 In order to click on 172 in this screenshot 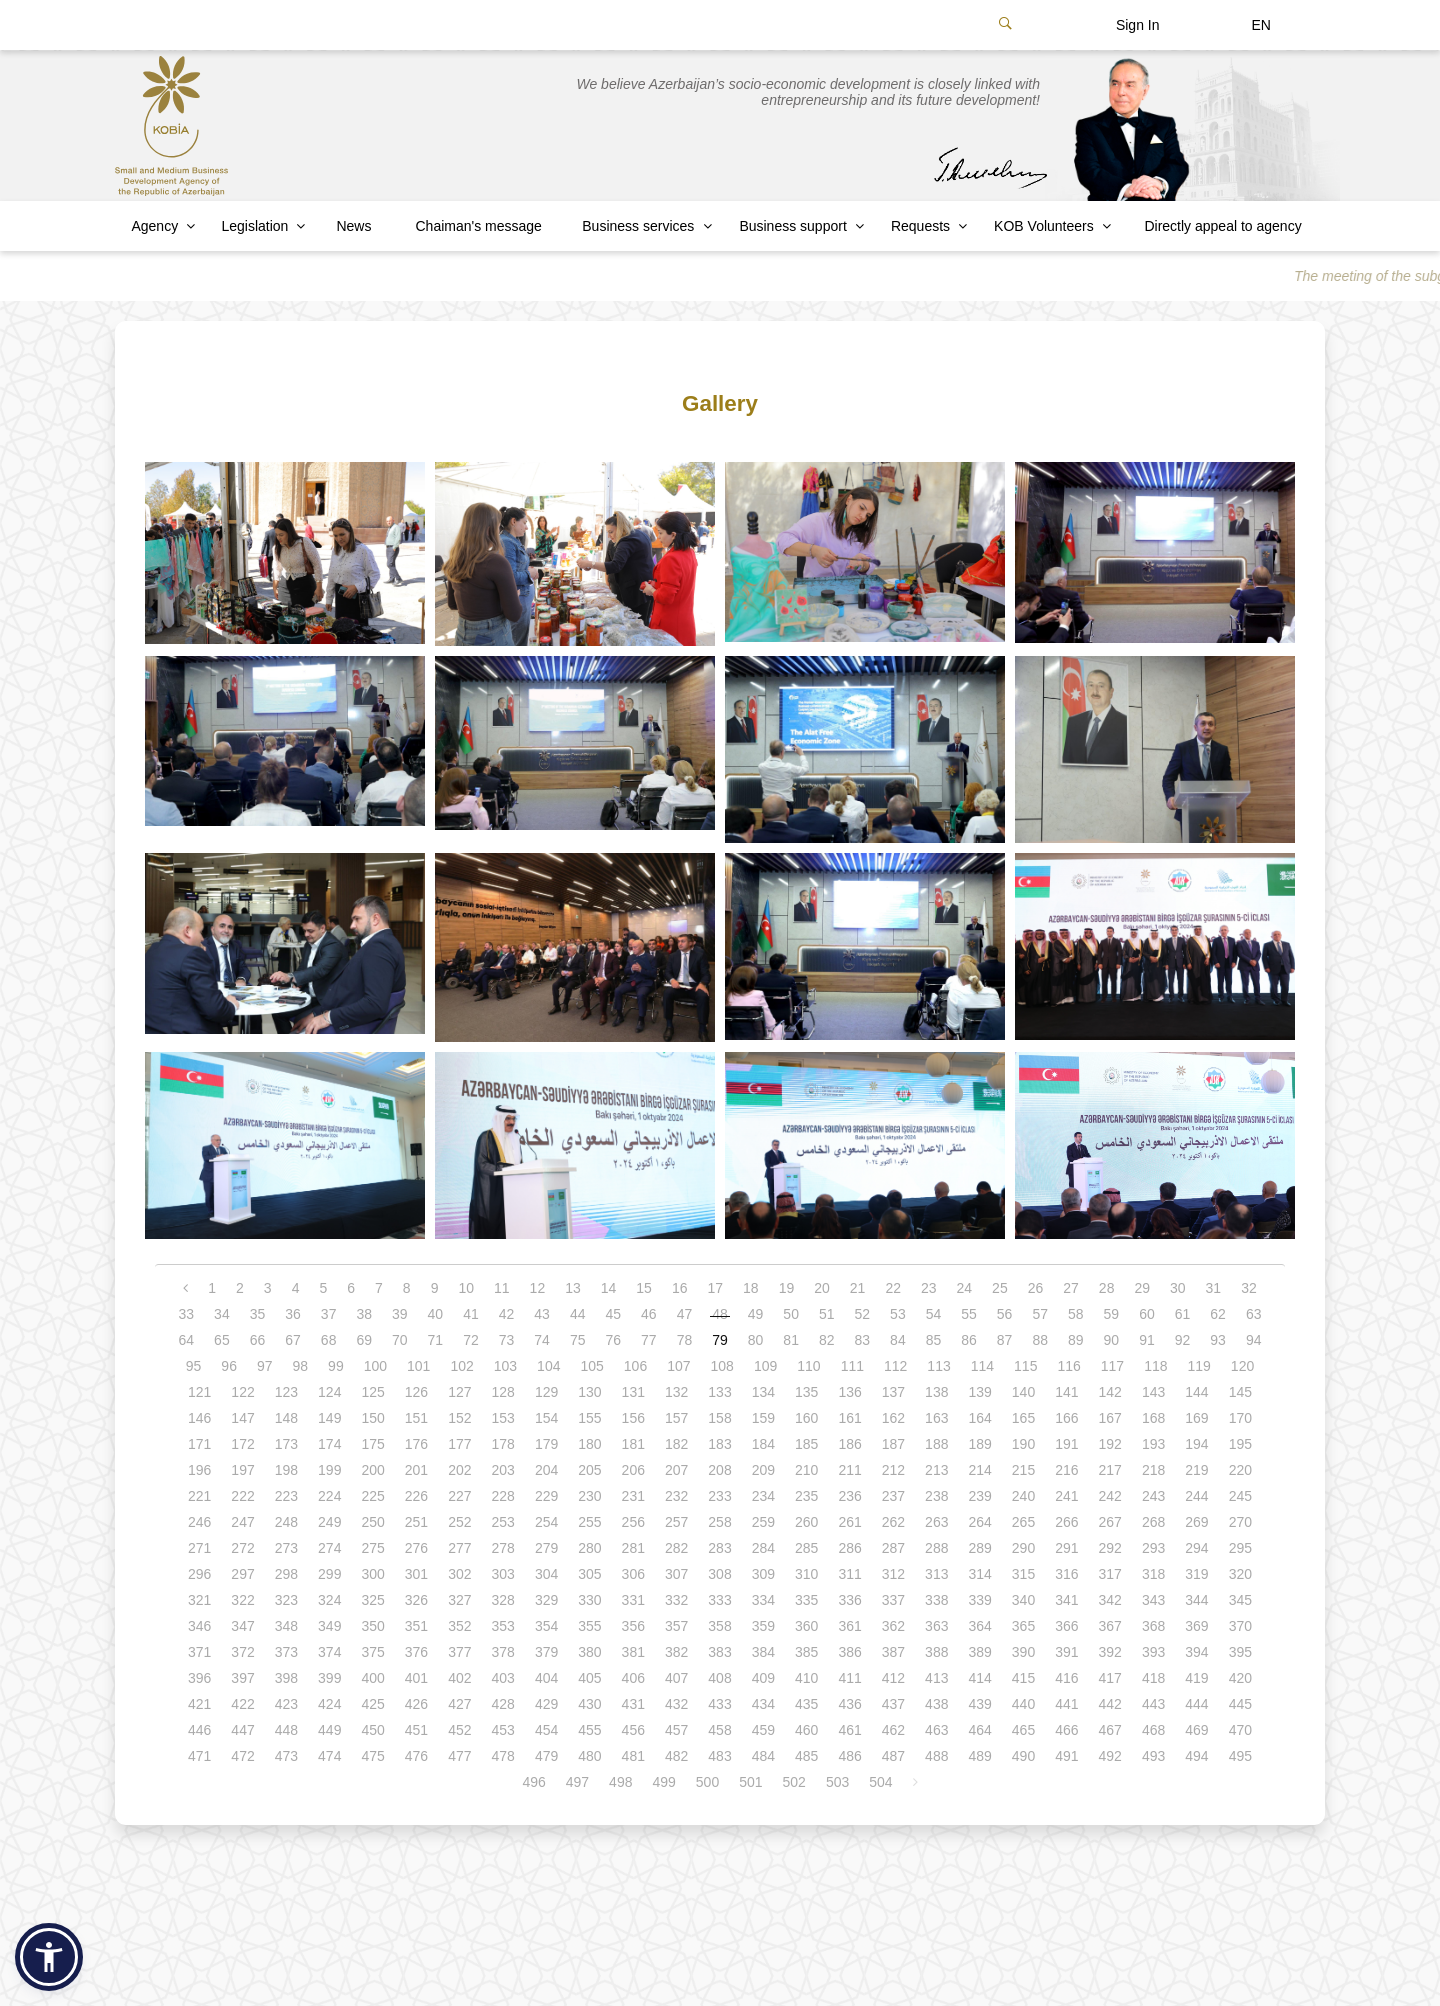, I will do `click(242, 1444)`.